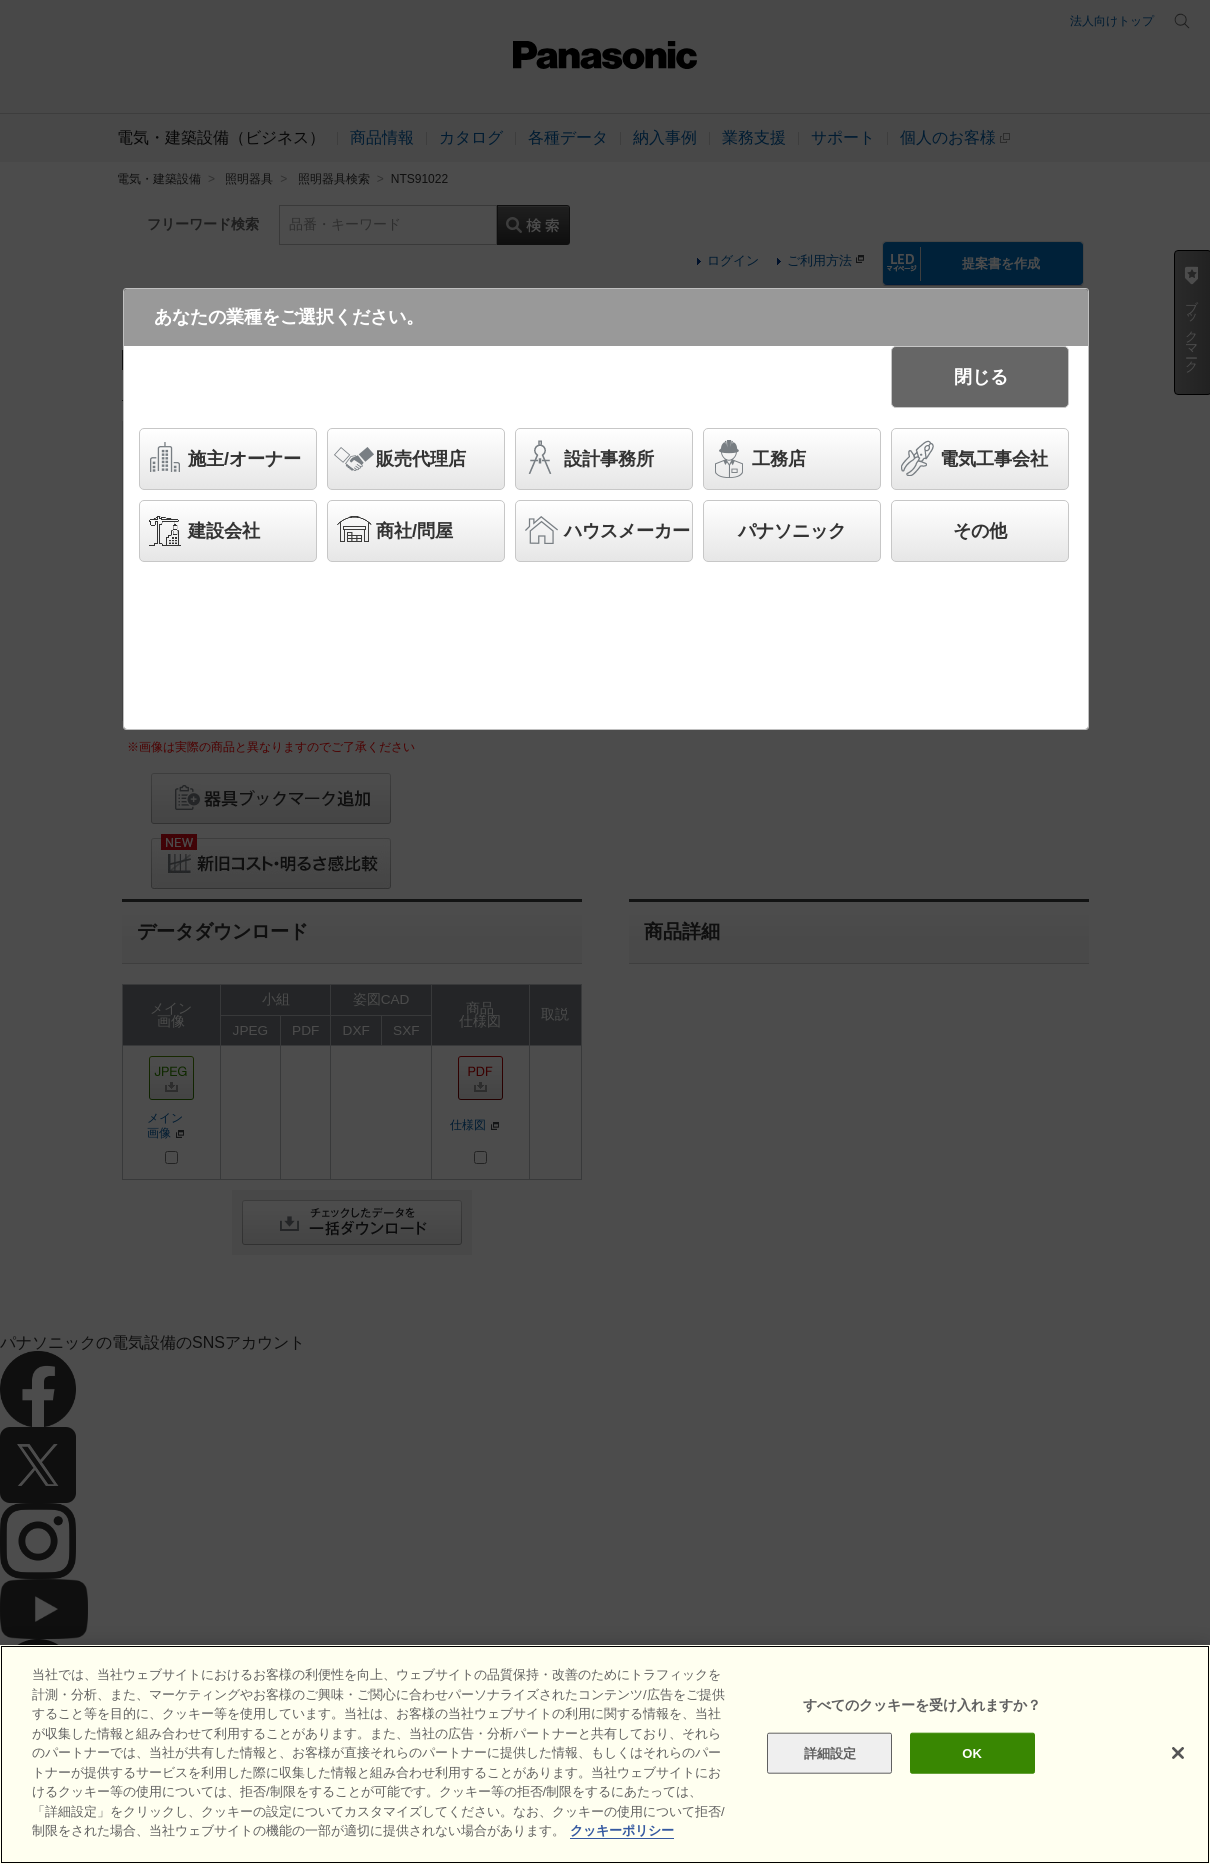 The width and height of the screenshot is (1210, 1864). I want to click on [閉じる], so click(1178, 1757).